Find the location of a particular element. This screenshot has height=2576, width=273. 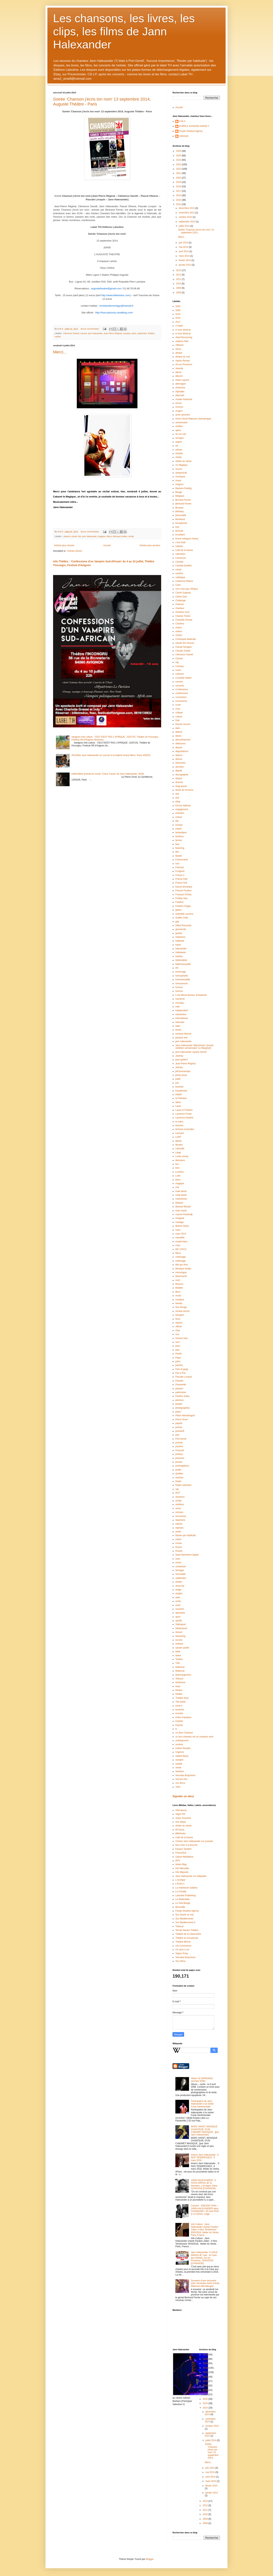

paroles is located at coordinates (179, 1365).